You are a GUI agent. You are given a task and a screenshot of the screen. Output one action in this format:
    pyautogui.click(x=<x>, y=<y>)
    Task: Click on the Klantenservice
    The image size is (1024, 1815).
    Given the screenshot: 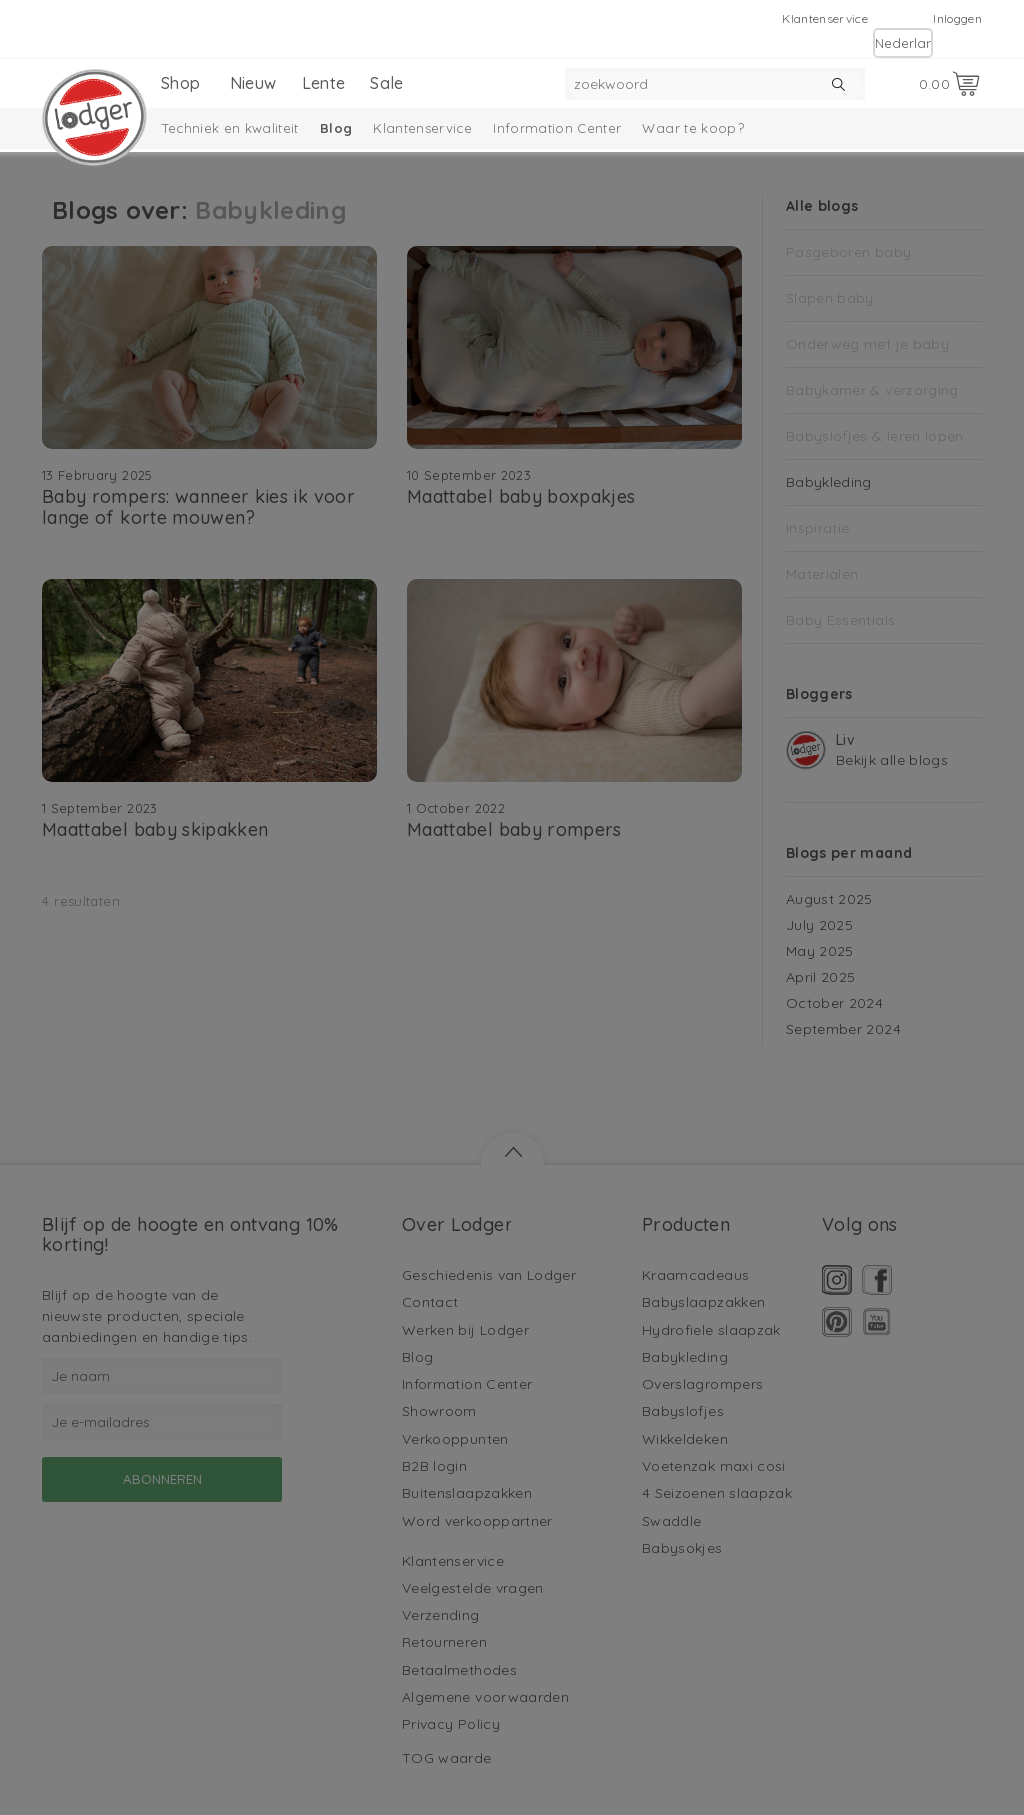 What is the action you would take?
    pyautogui.click(x=825, y=18)
    